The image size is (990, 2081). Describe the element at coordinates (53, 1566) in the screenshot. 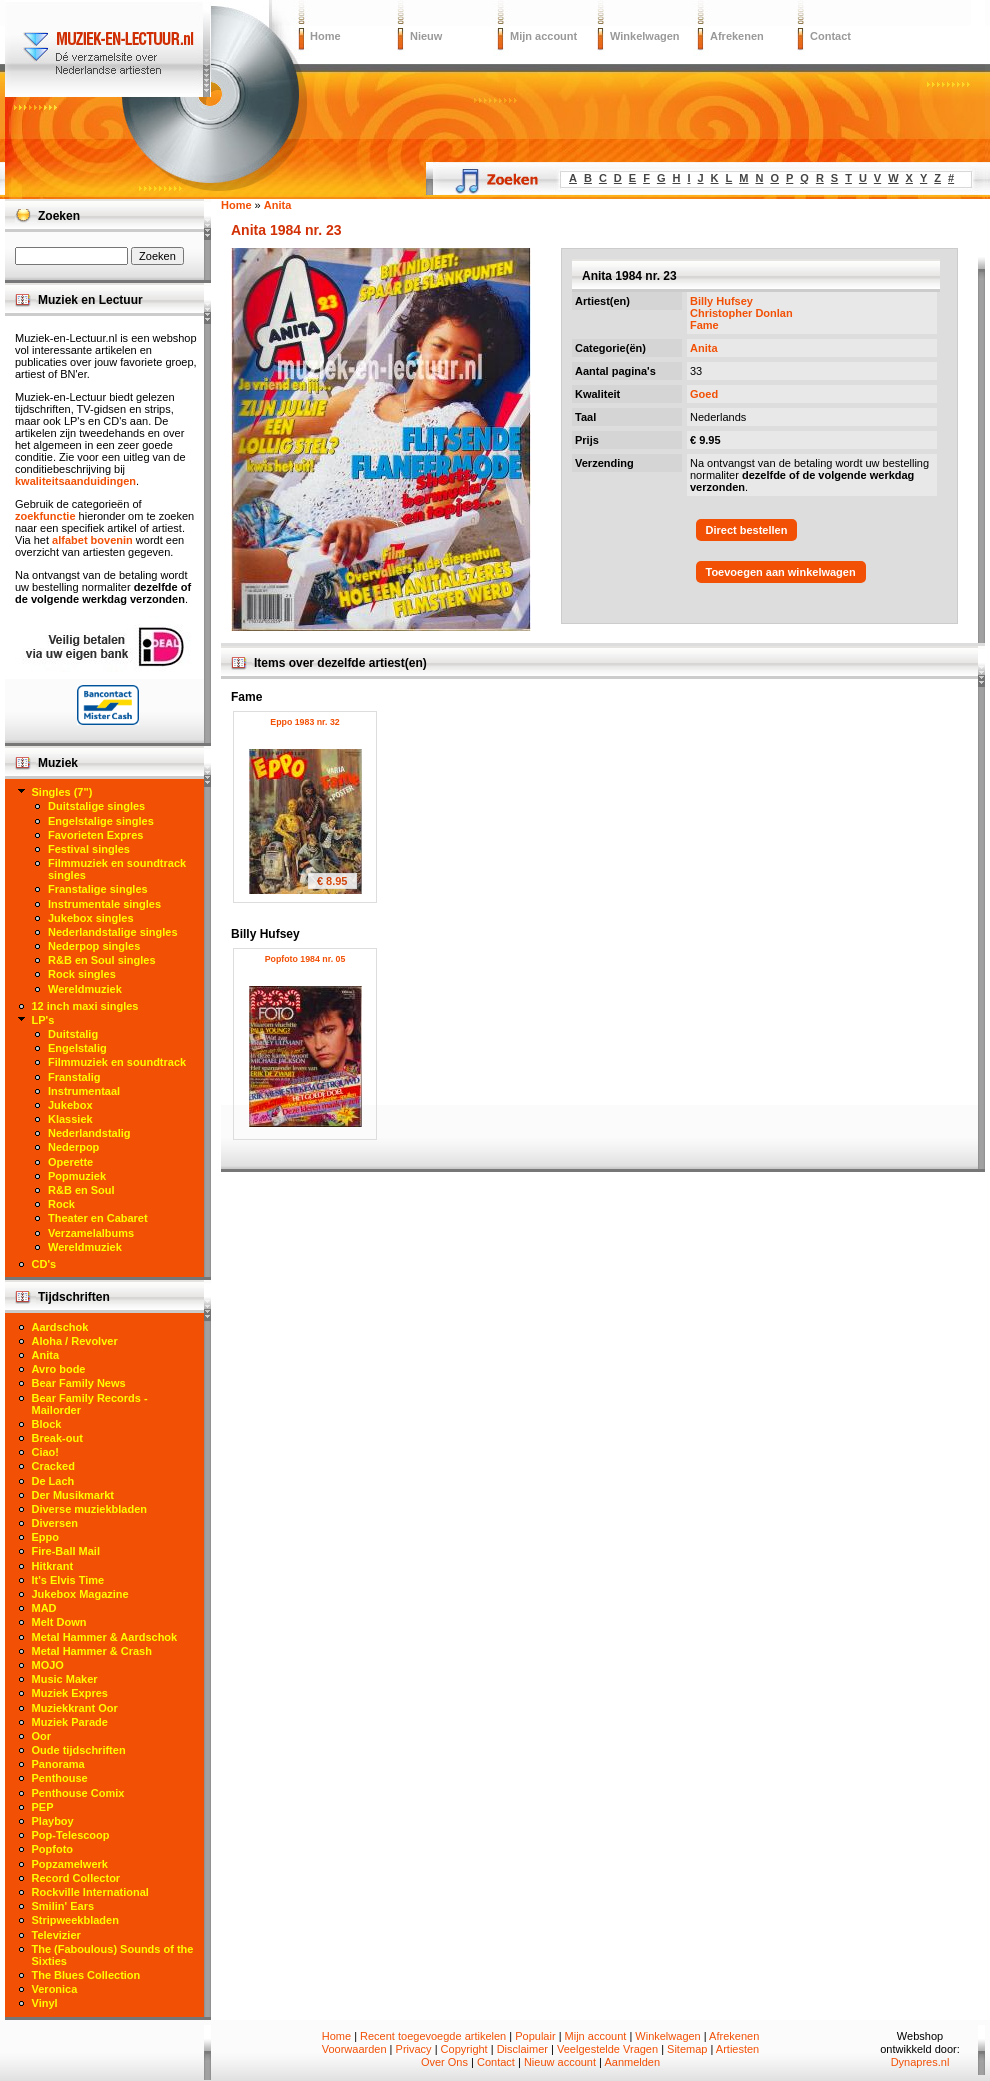

I see `Hitkrant` at that location.